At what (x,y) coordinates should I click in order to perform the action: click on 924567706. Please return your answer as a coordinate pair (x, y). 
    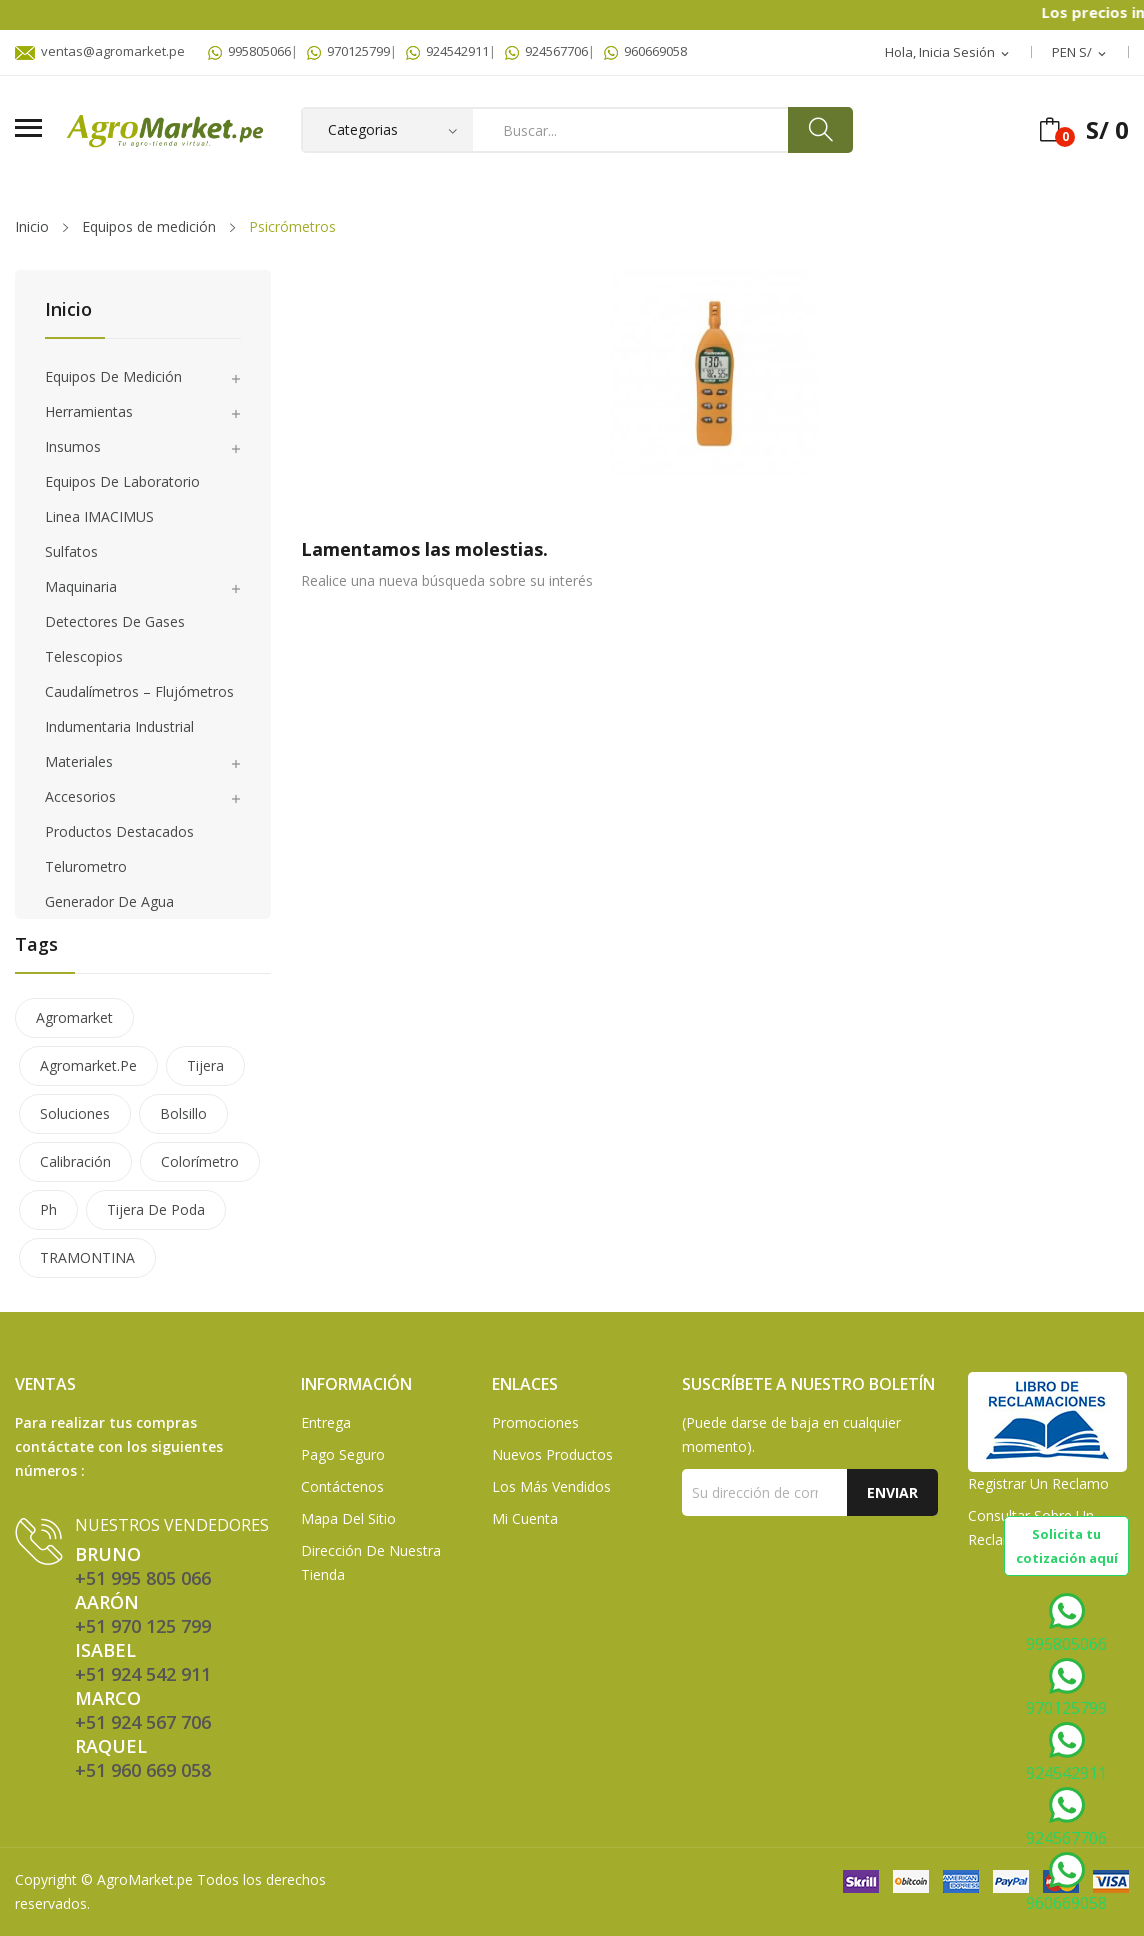
    Looking at the image, I should click on (546, 51).